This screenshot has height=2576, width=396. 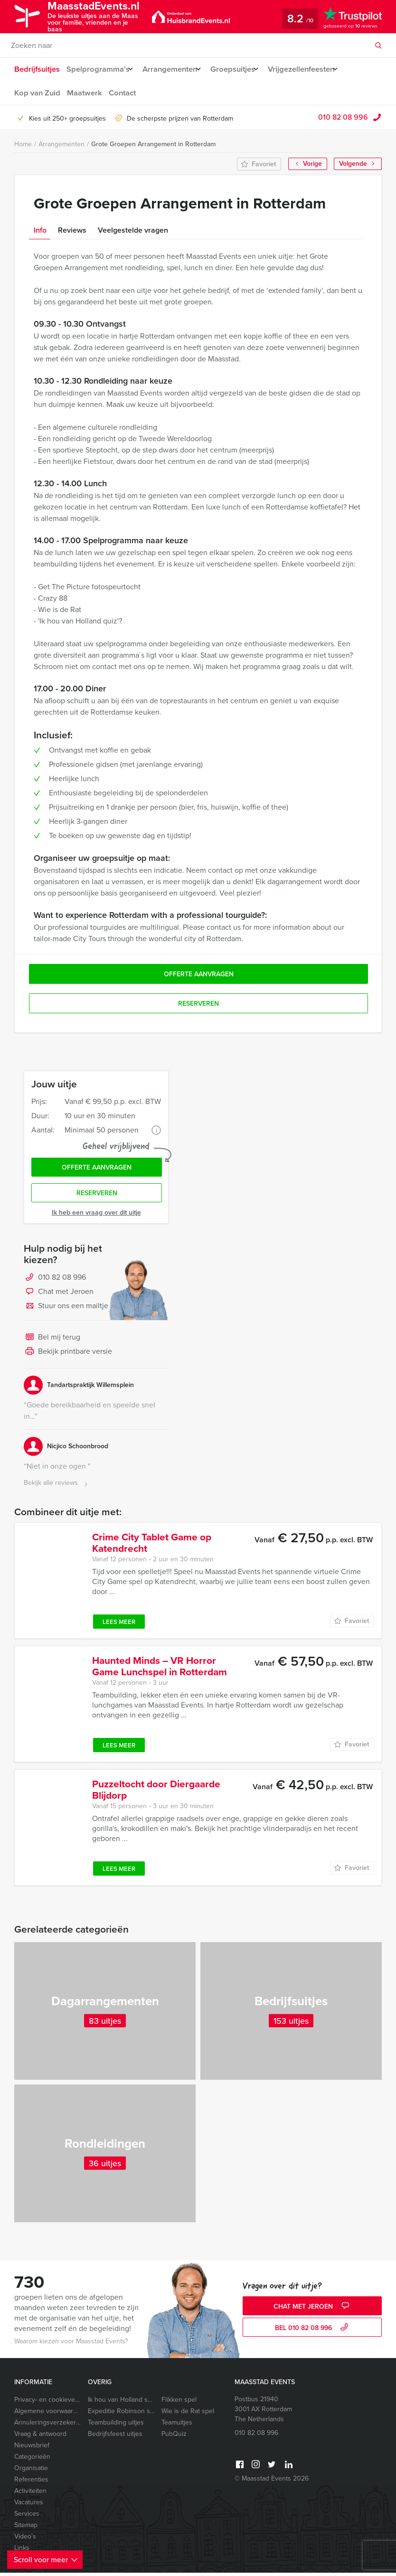 I want to click on PubQuiz, so click(x=174, y=2437).